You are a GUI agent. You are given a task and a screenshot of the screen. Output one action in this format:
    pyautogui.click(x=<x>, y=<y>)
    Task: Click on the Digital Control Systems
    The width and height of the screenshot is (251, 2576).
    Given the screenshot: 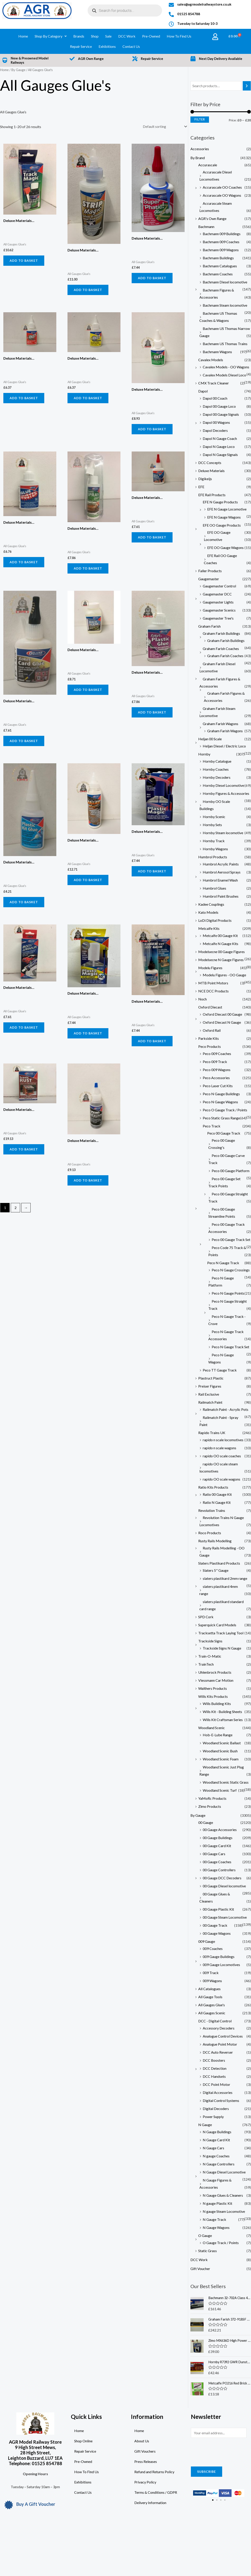 What is the action you would take?
    pyautogui.click(x=221, y=2100)
    